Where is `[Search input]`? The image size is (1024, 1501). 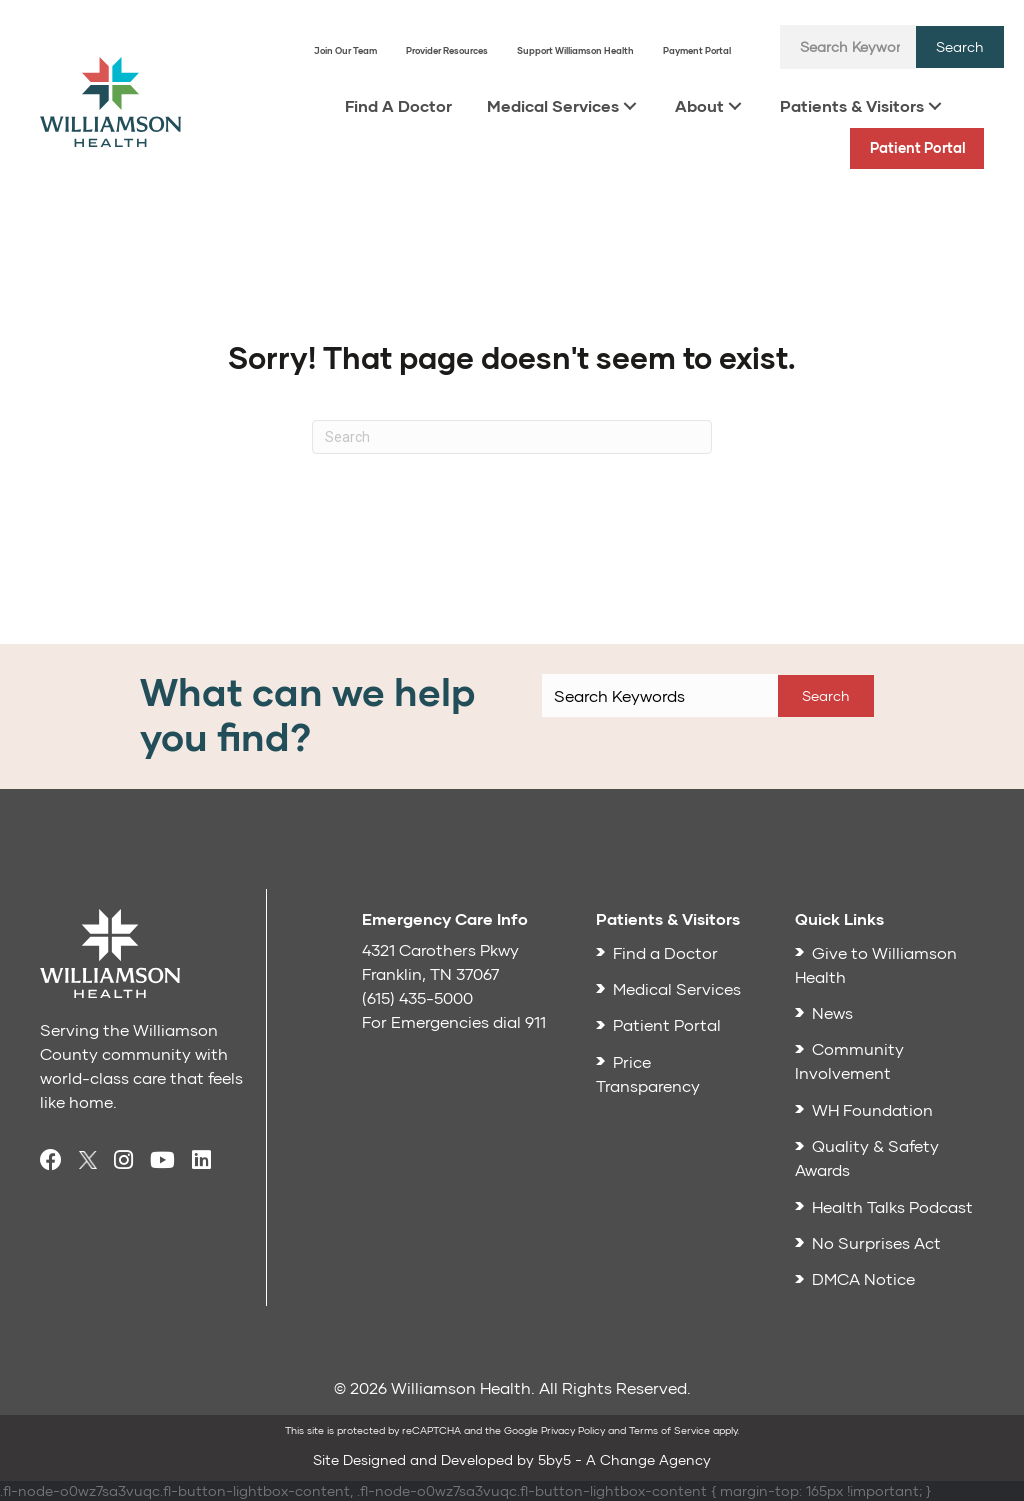 [Search input] is located at coordinates (848, 47).